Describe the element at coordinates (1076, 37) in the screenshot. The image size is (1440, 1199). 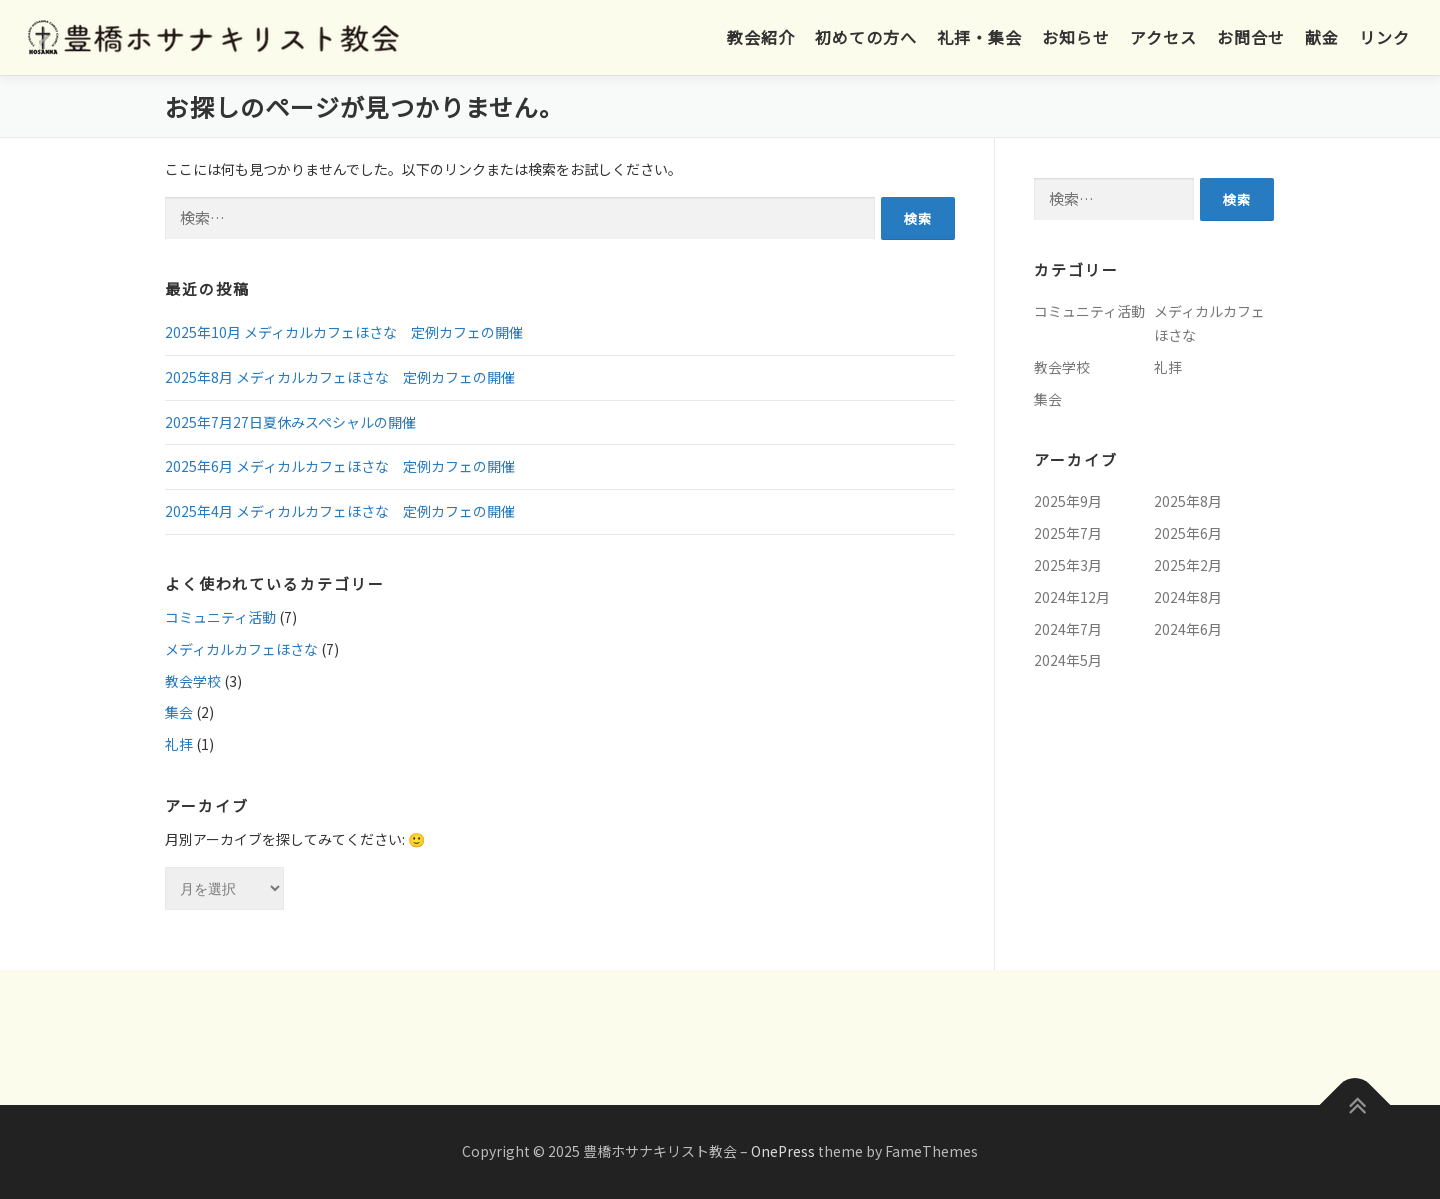
I see `お知らせ` at that location.